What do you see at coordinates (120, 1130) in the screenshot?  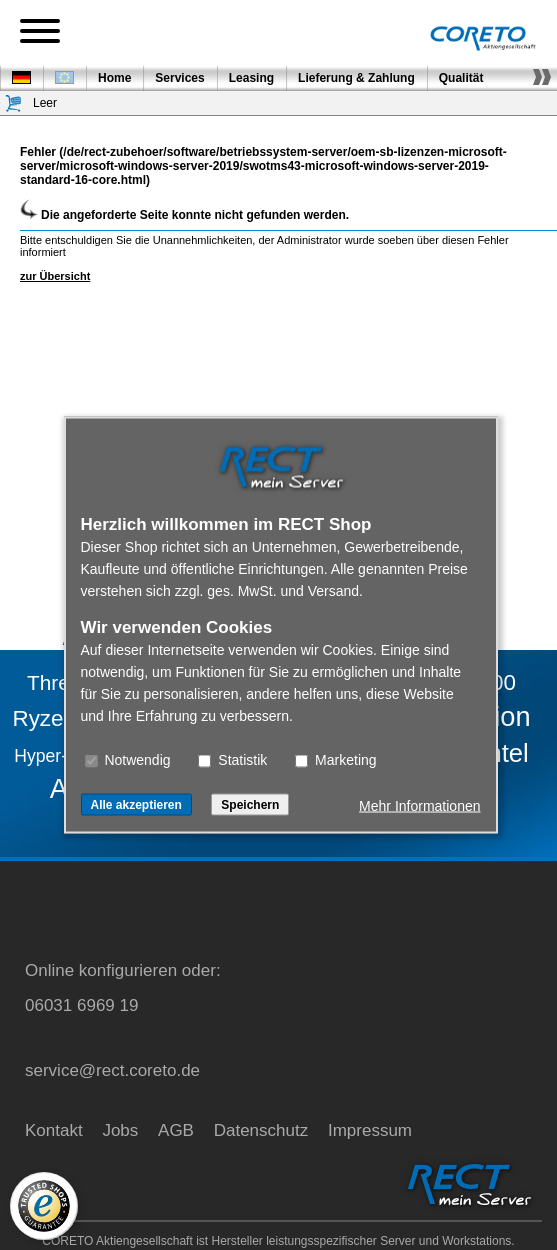 I see `Jobs` at bounding box center [120, 1130].